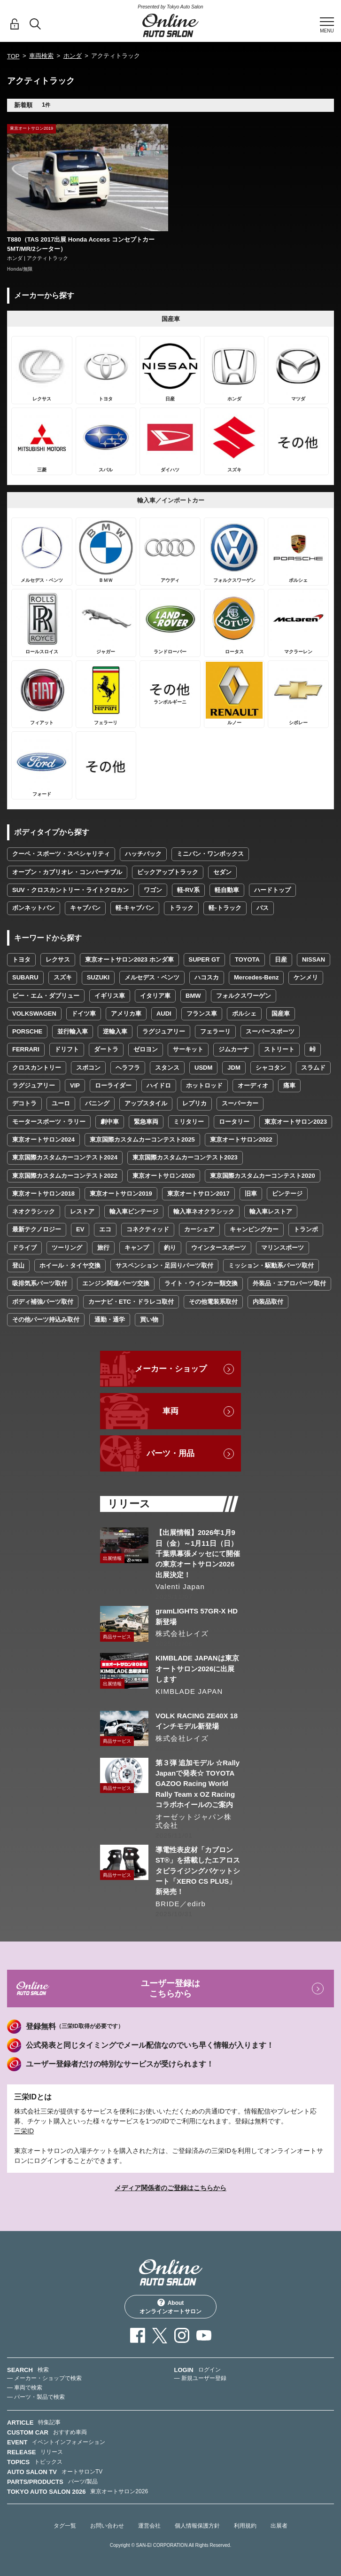 This screenshot has width=341, height=2576. I want to click on ローライダー, so click(113, 1085).